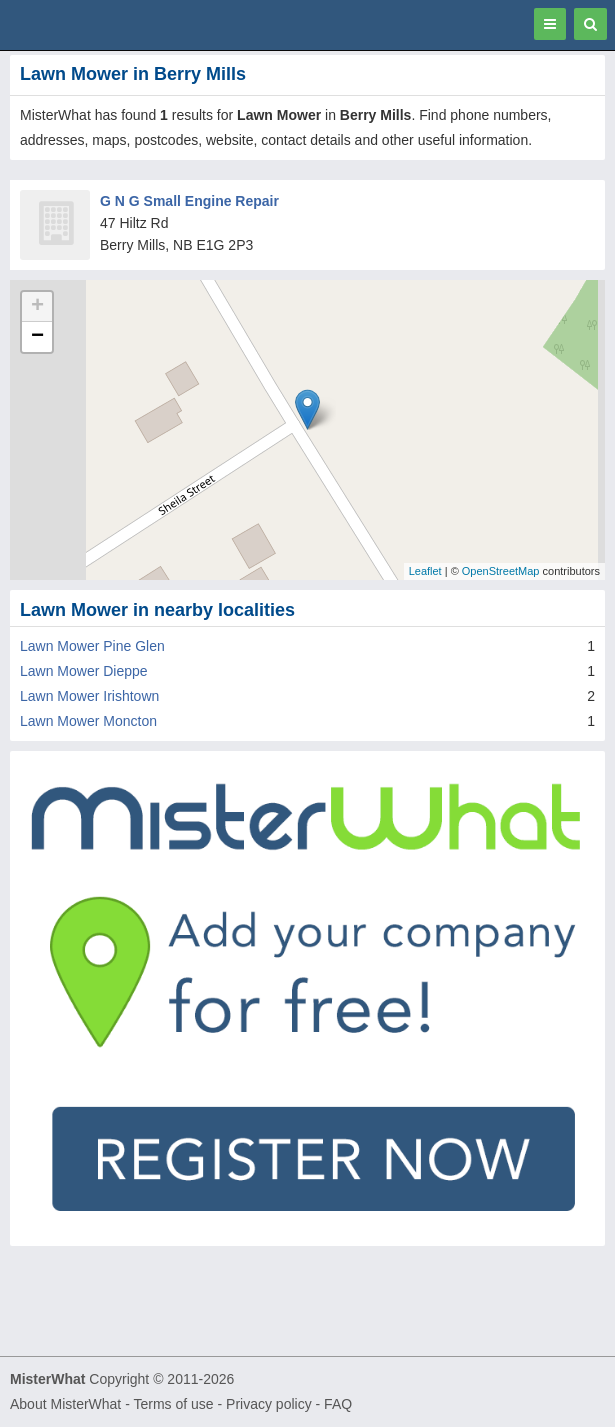 The height and width of the screenshot is (1427, 615). What do you see at coordinates (37, 337) in the screenshot?
I see `− [button]` at bounding box center [37, 337].